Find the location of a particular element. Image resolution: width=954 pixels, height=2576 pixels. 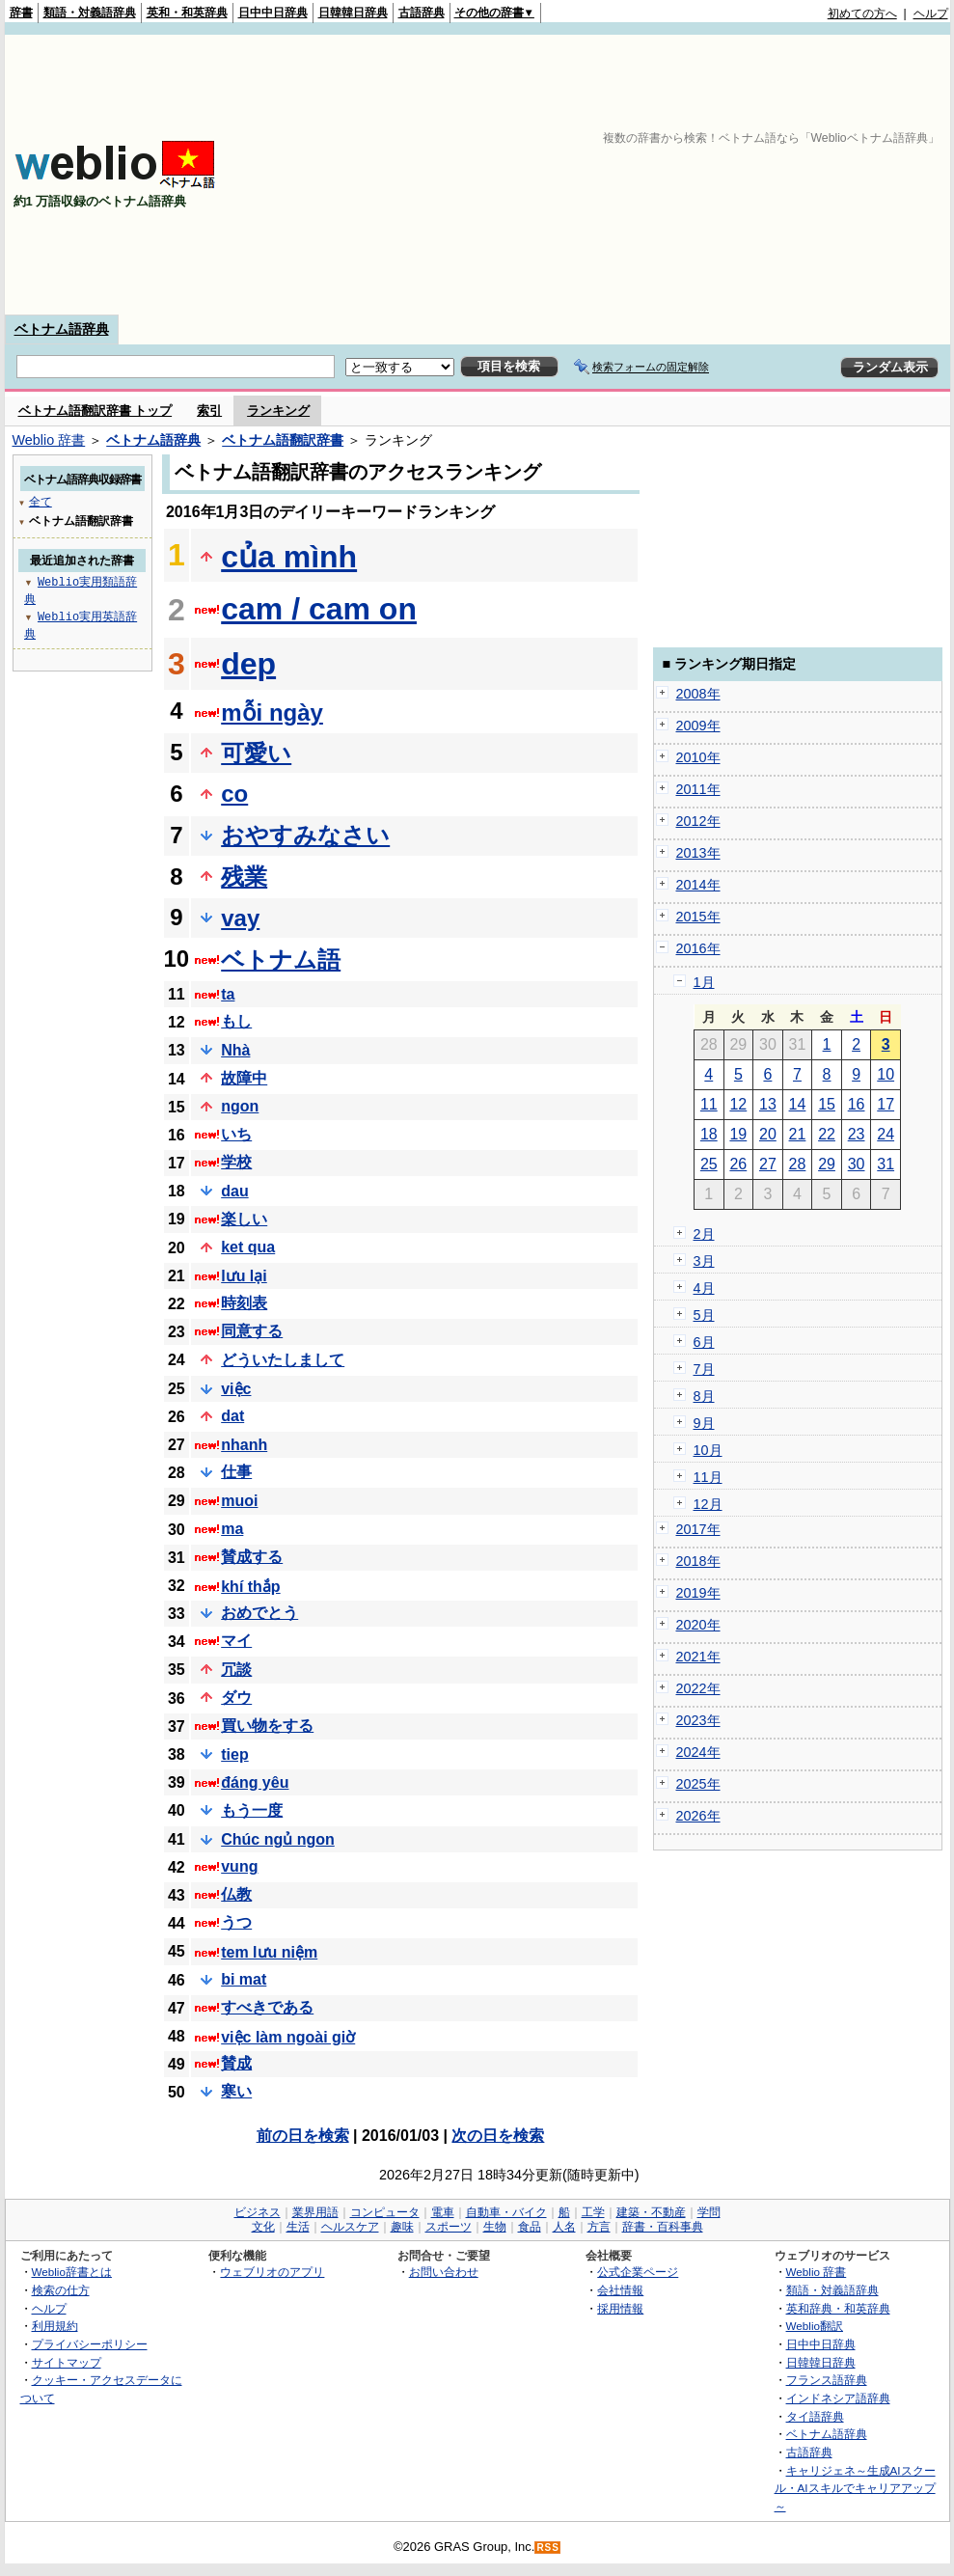

インドネシア語辞典 is located at coordinates (838, 2398).